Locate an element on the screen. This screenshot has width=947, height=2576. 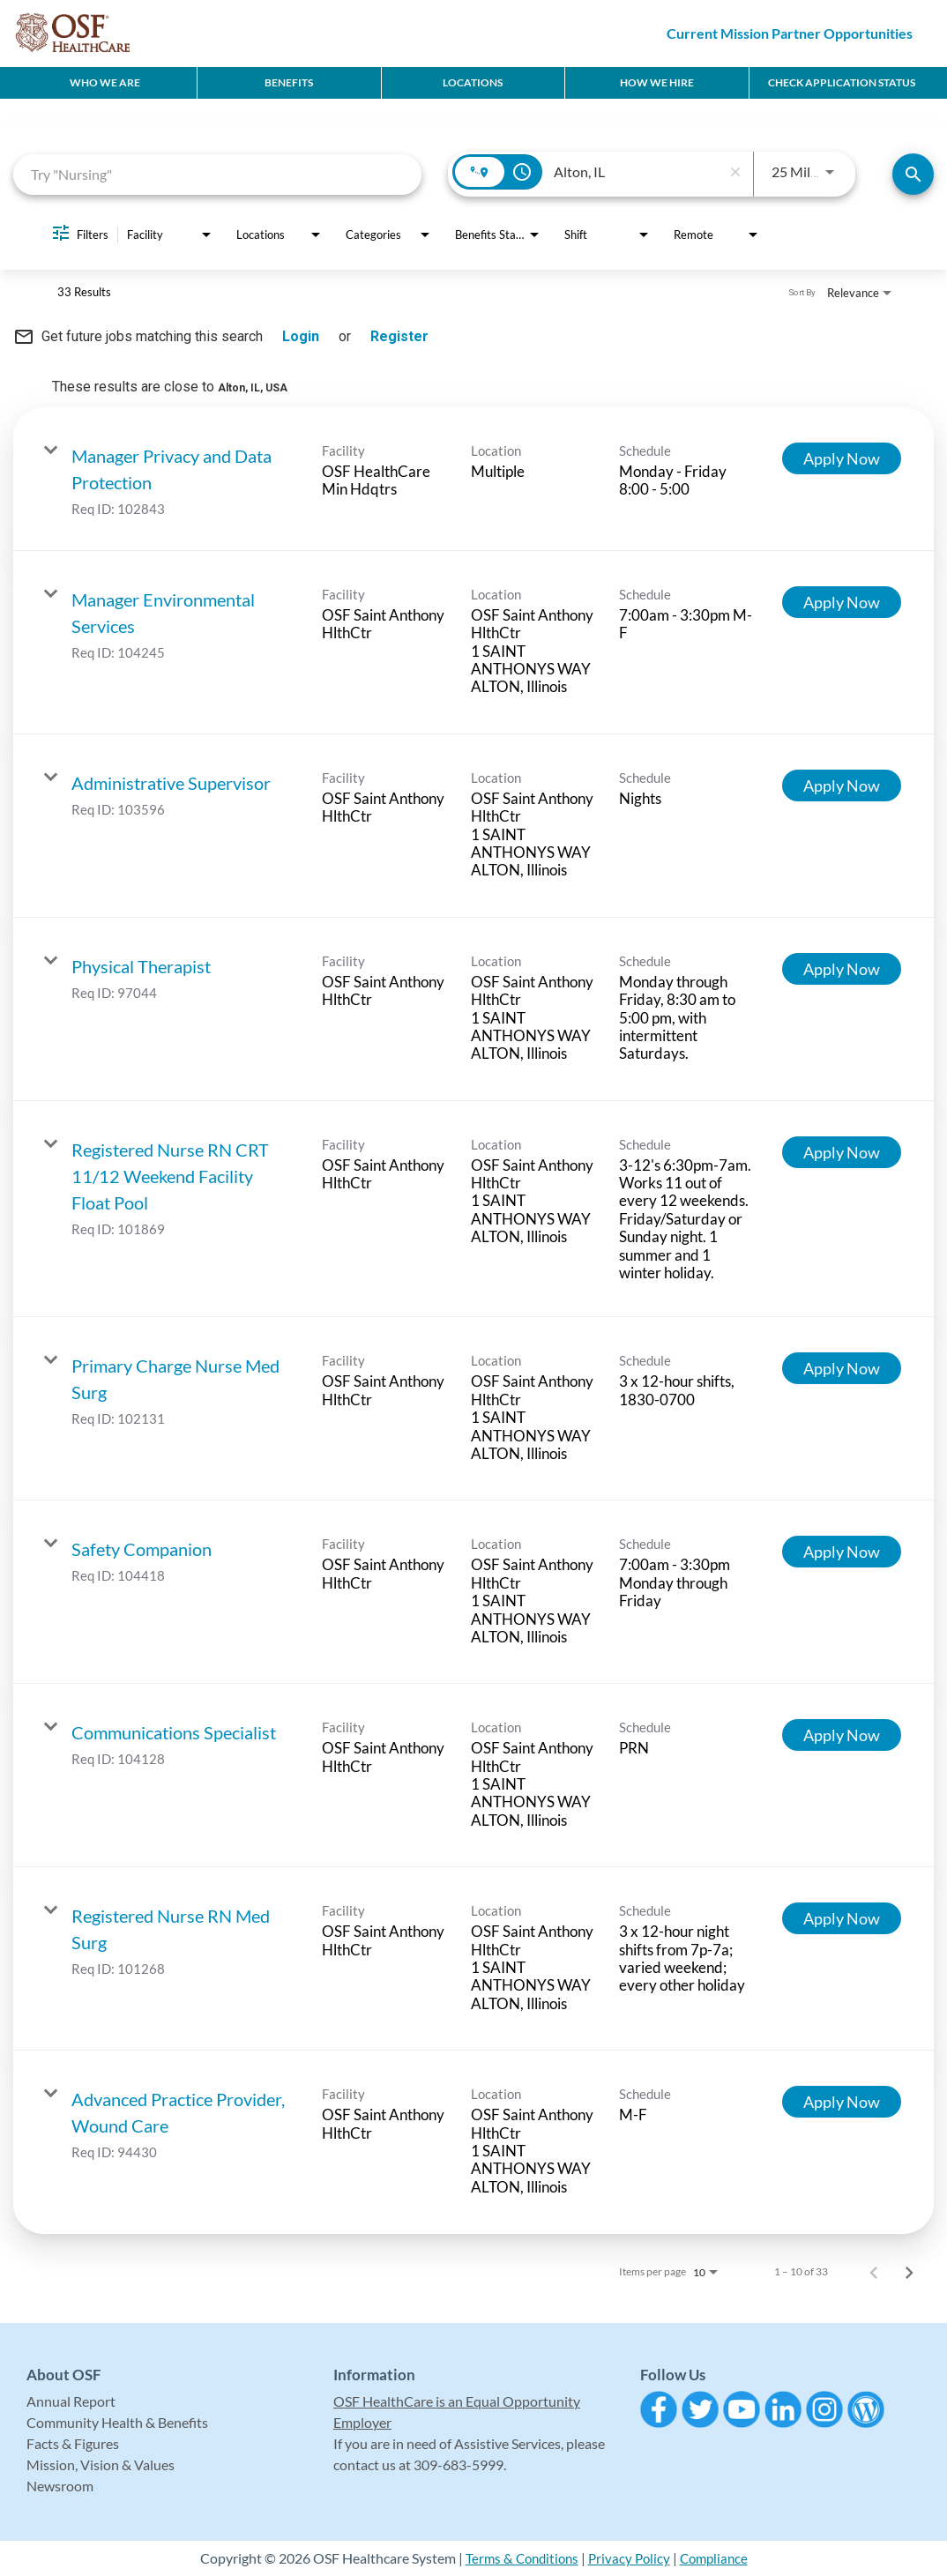
[combobox] is located at coordinates (217, 174).